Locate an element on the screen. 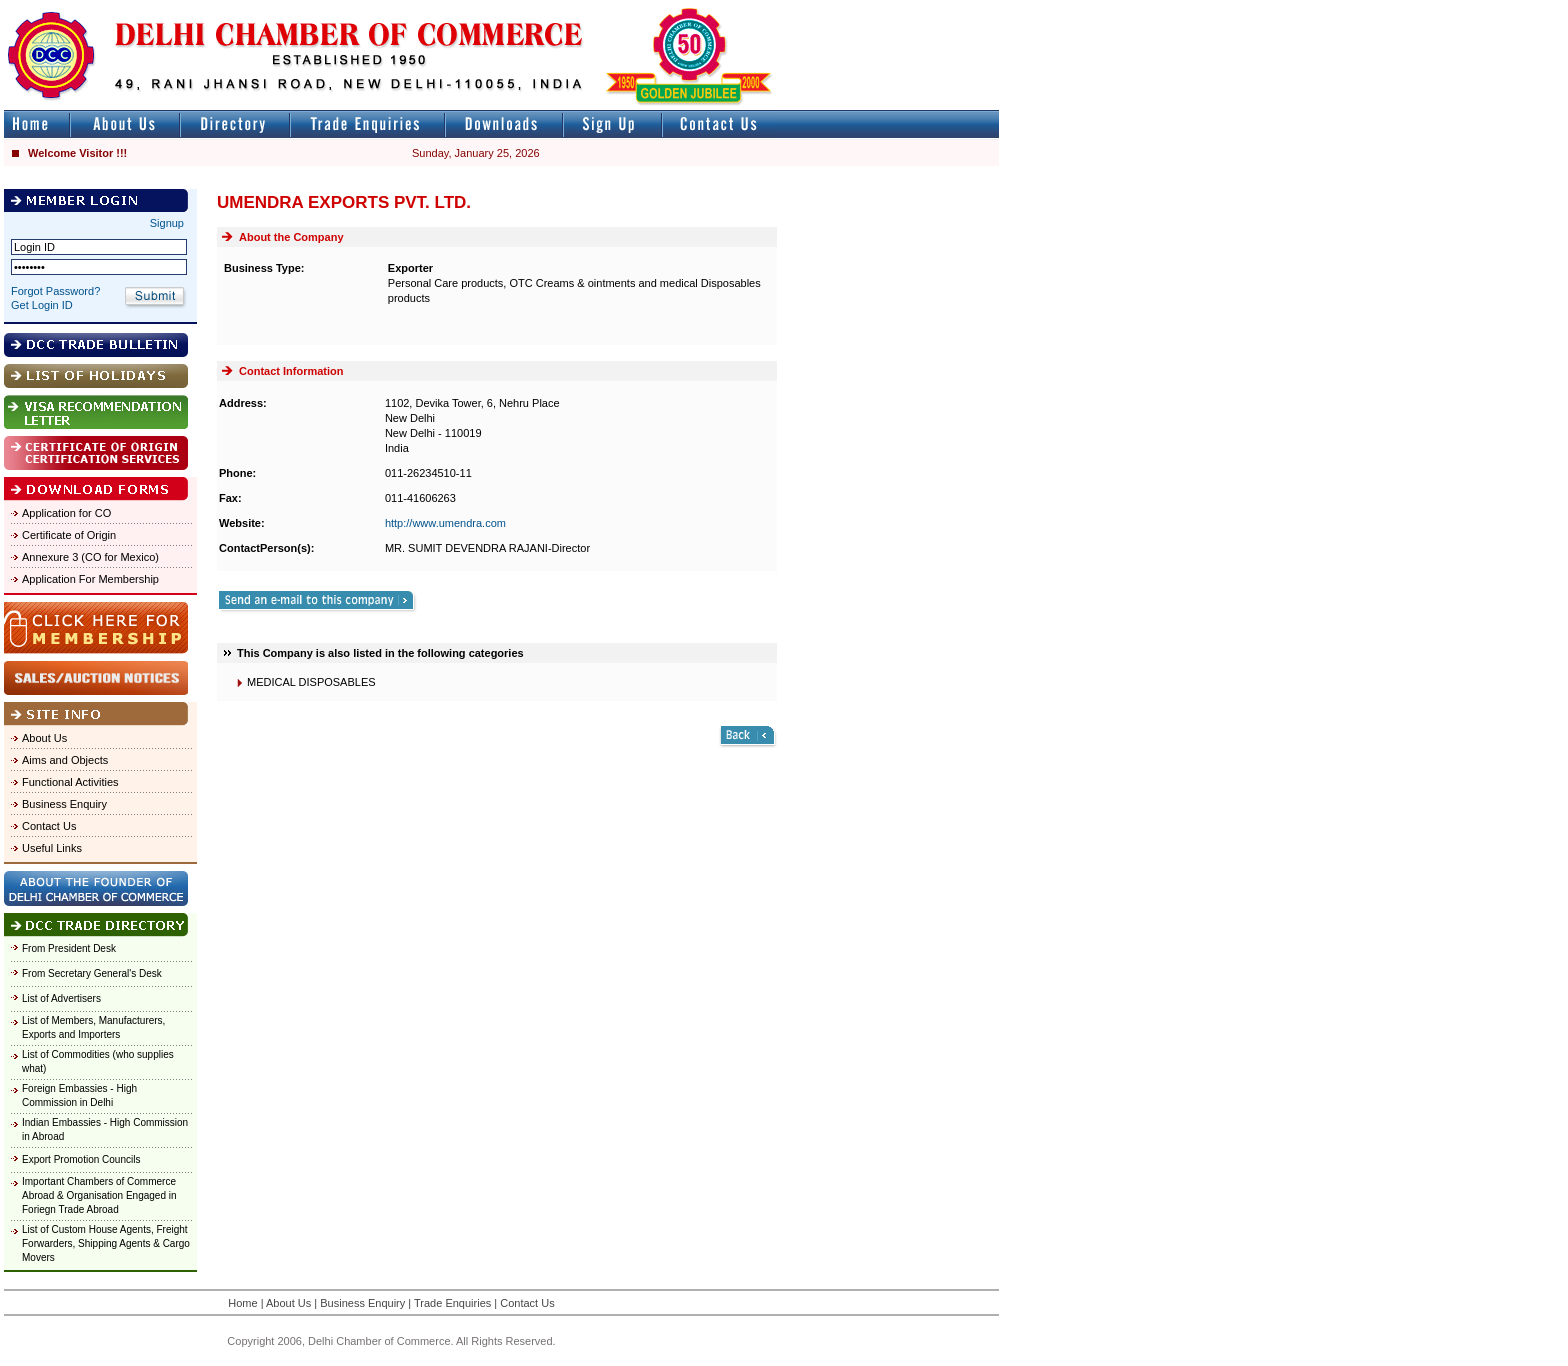 This screenshot has width=1568, height=1366. Application for CO is located at coordinates (66, 513).